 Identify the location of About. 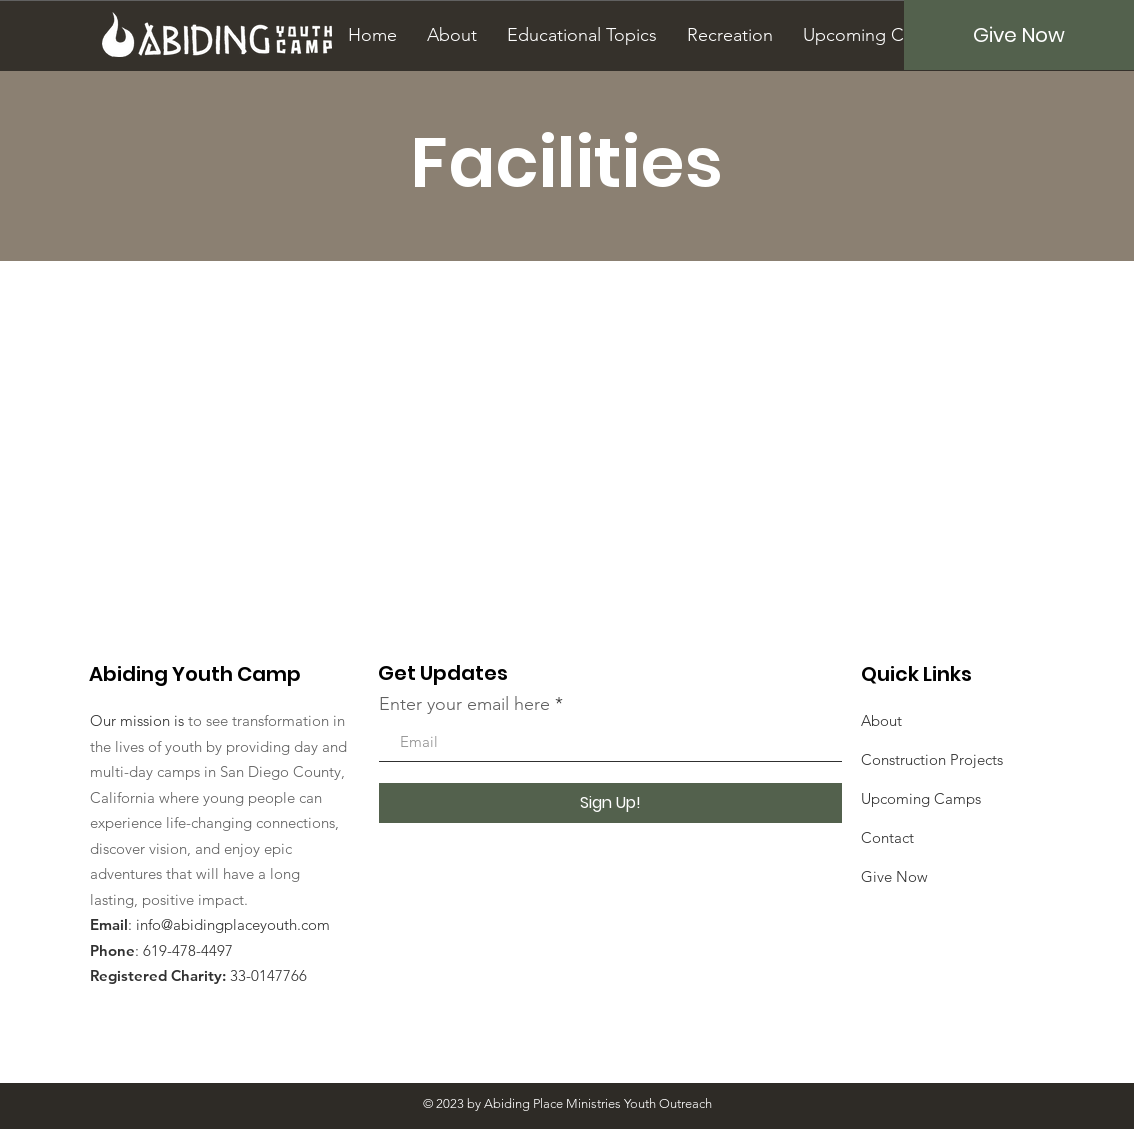
(881, 720).